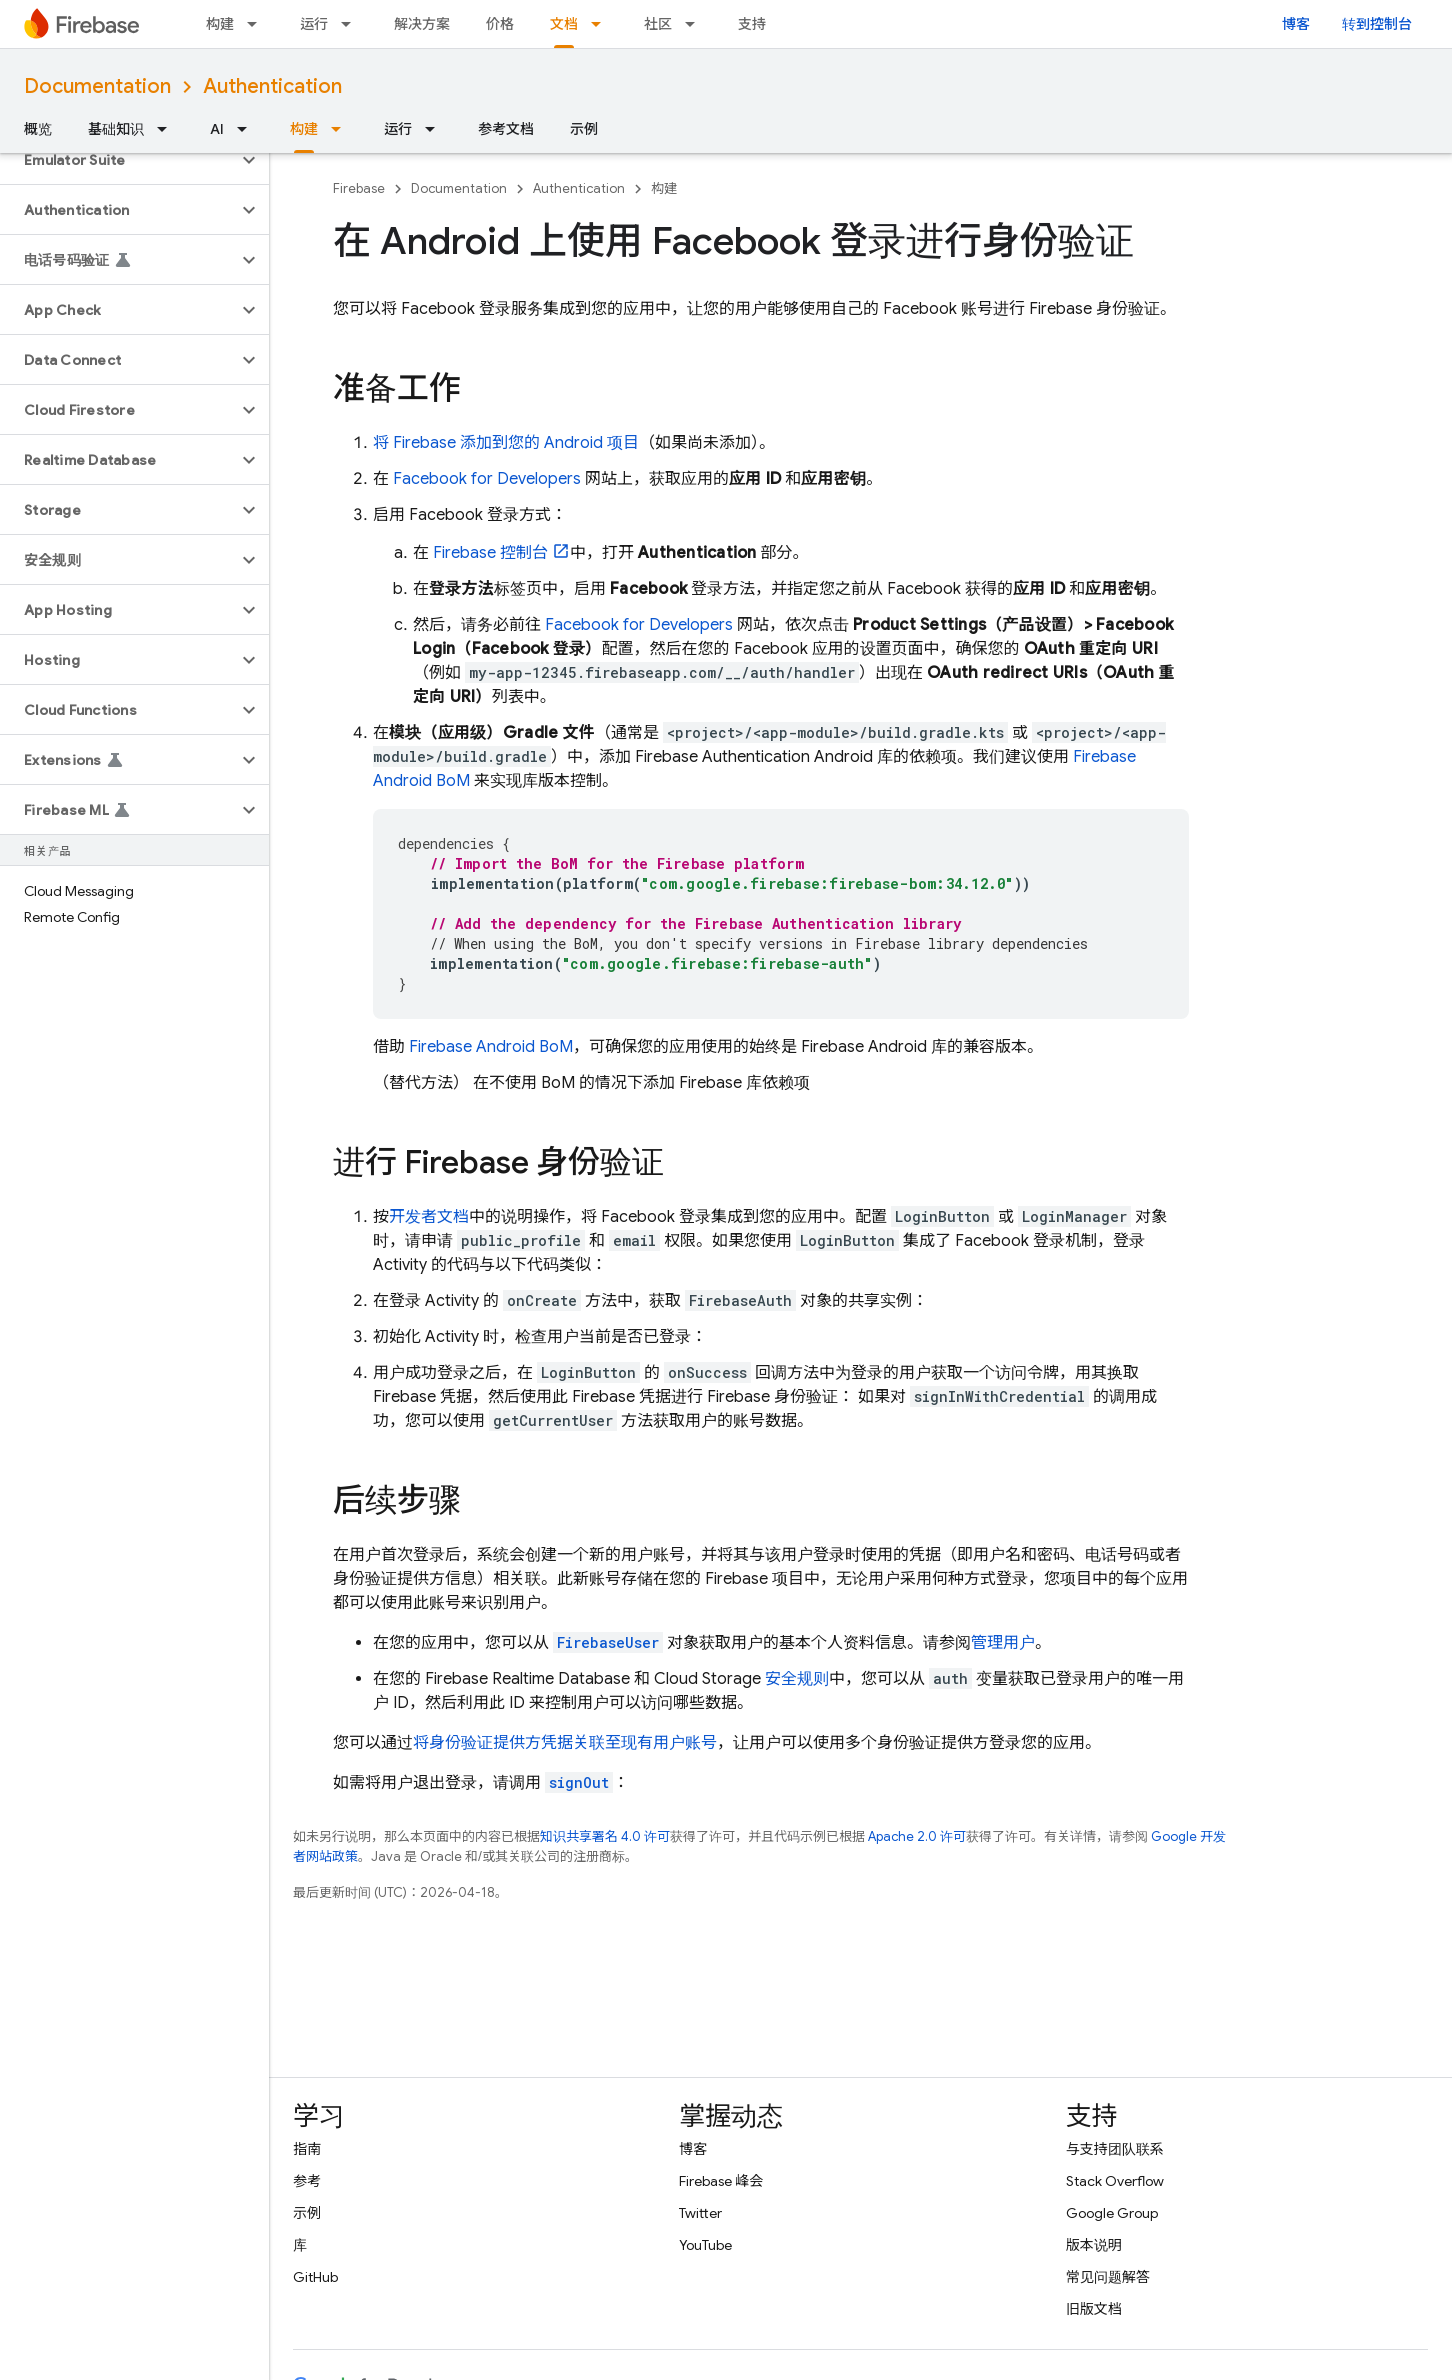  Describe the element at coordinates (506, 443) in the screenshot. I see `将 Firebase 添加到您的 Android 项目` at that location.